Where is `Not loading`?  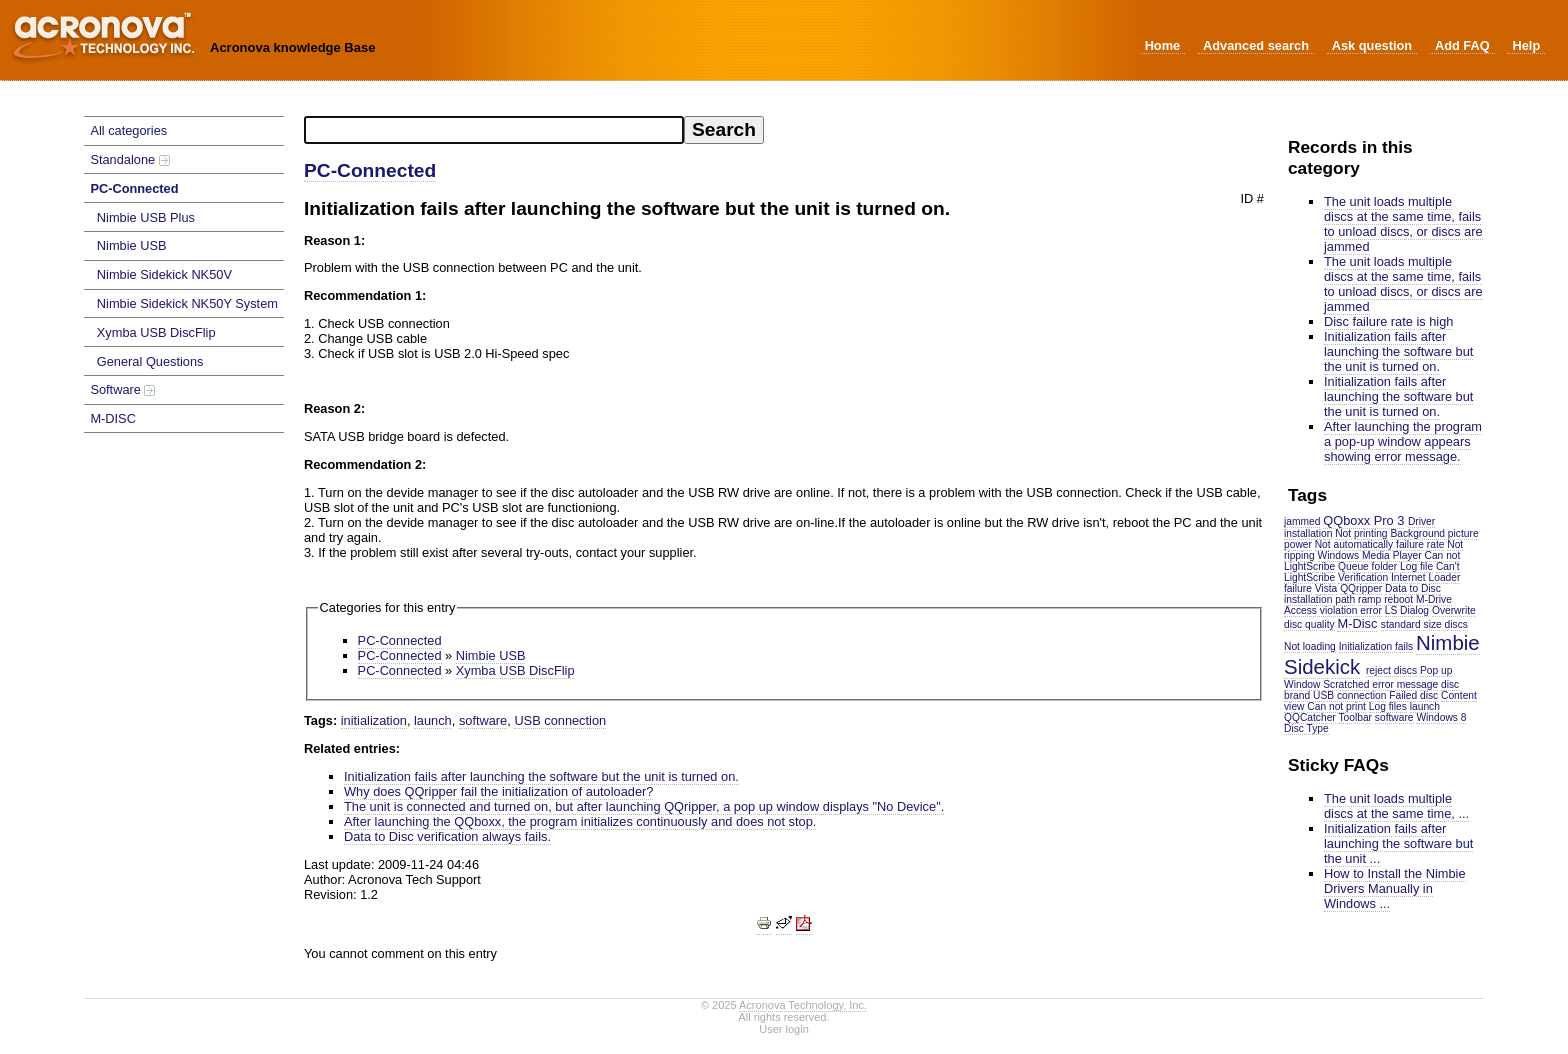
Not loading is located at coordinates (1310, 646).